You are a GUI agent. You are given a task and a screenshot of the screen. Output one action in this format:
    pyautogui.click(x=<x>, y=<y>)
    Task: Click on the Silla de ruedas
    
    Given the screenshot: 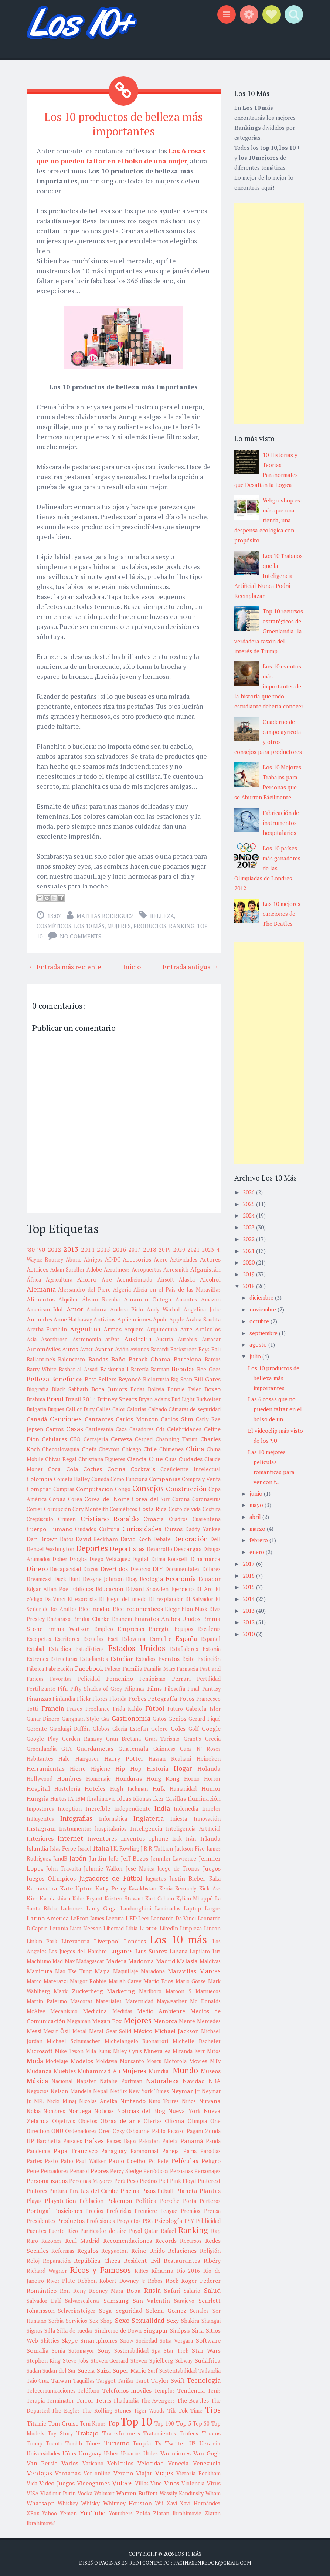 What is the action you would take?
    pyautogui.click(x=75, y=2329)
    